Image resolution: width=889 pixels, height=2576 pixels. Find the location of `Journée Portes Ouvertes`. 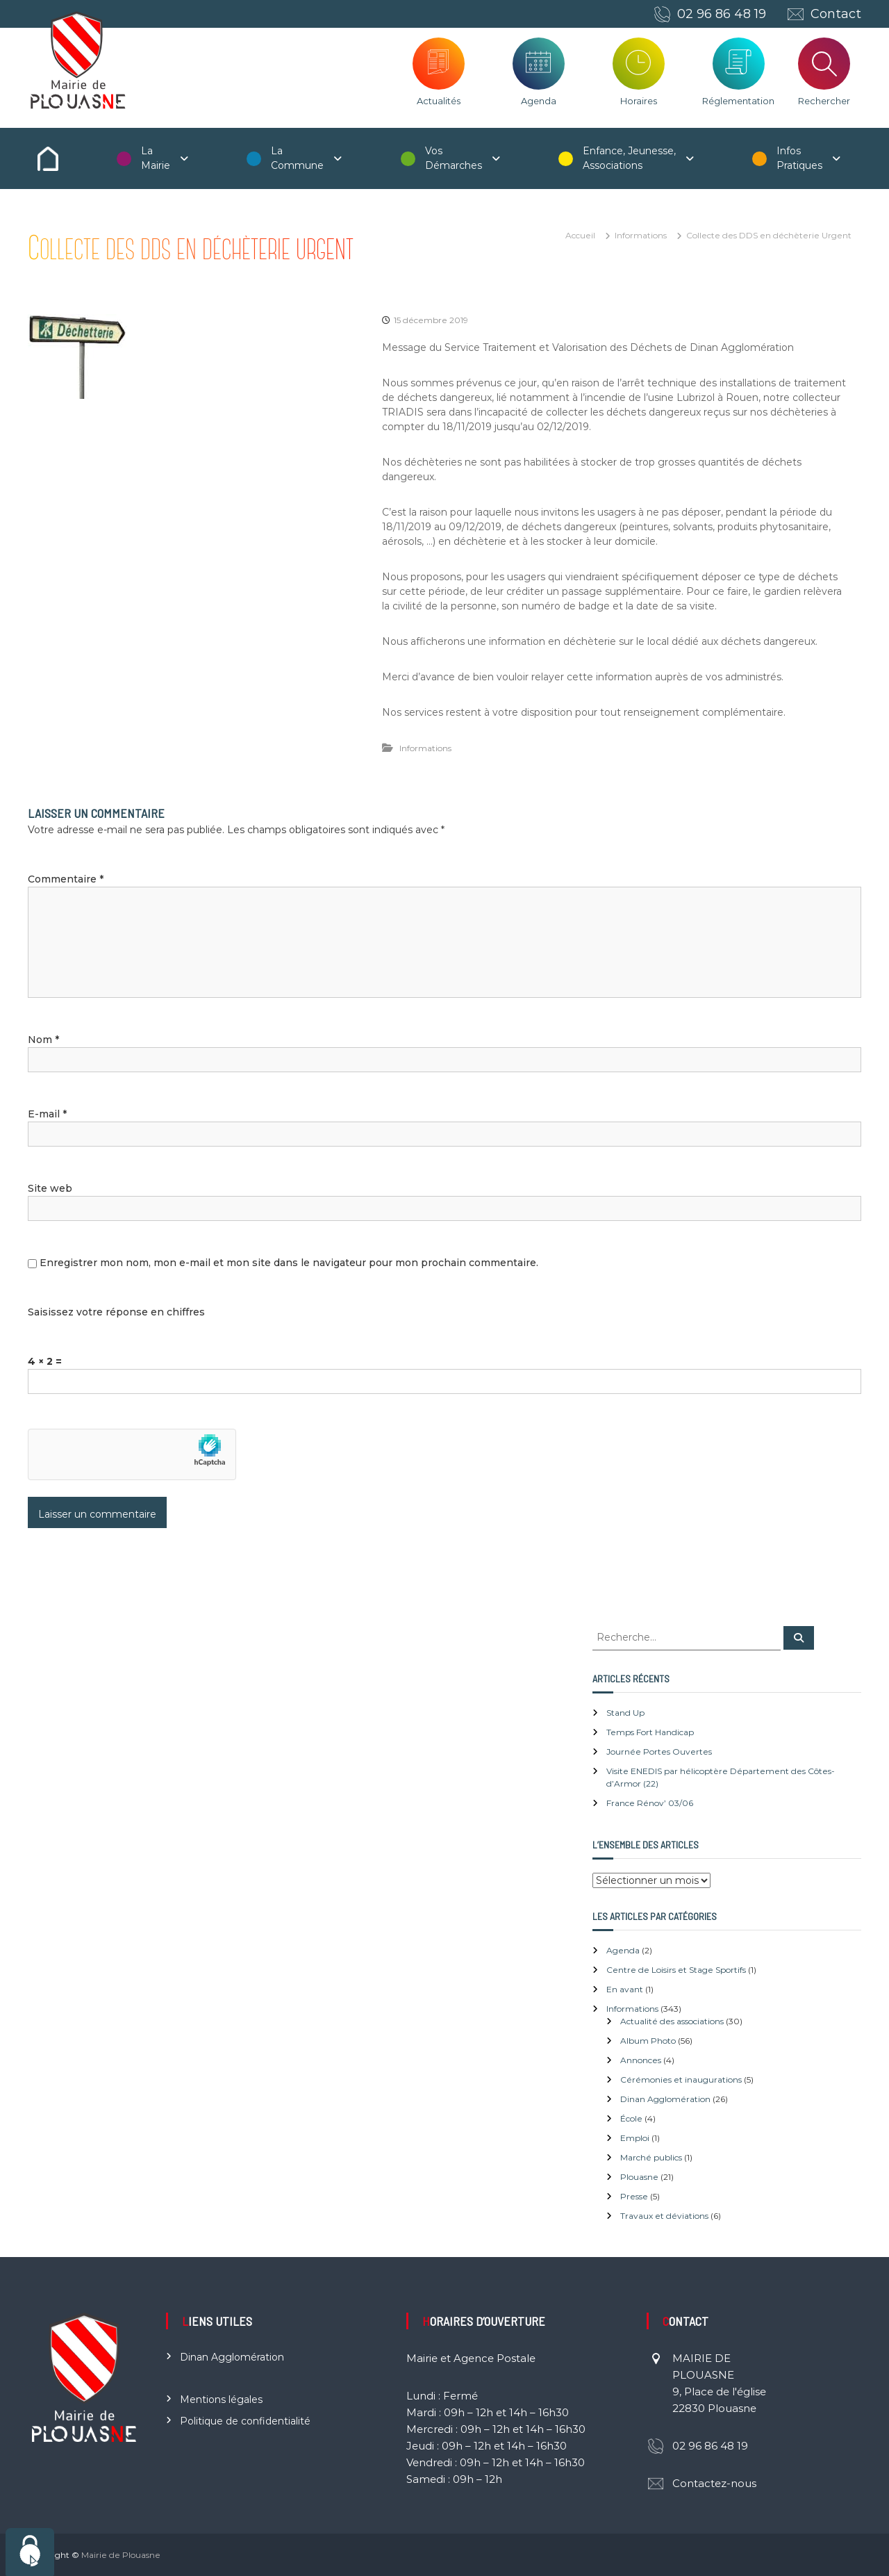

Journée Portes Ouvertes is located at coordinates (659, 1751).